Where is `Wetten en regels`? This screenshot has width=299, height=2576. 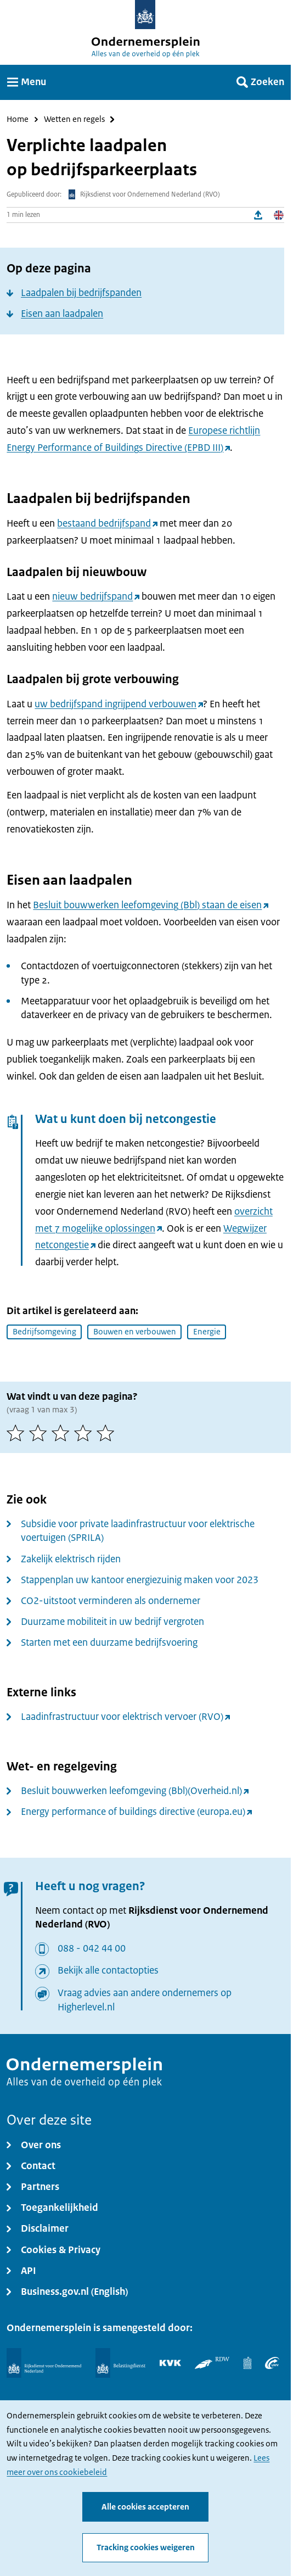 Wetten en regels is located at coordinates (74, 119).